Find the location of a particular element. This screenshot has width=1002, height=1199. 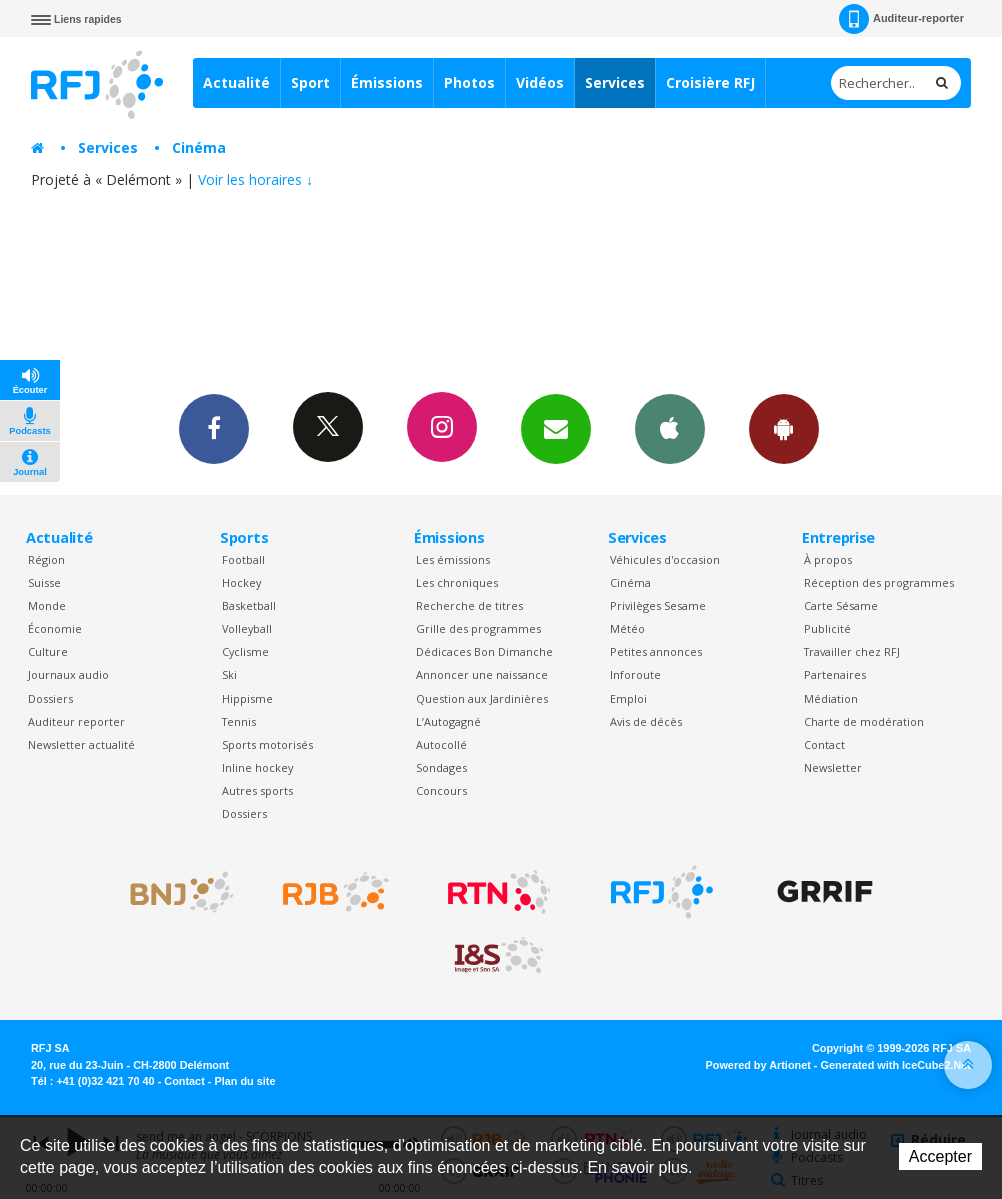

Privilèges Sesame is located at coordinates (658, 605).